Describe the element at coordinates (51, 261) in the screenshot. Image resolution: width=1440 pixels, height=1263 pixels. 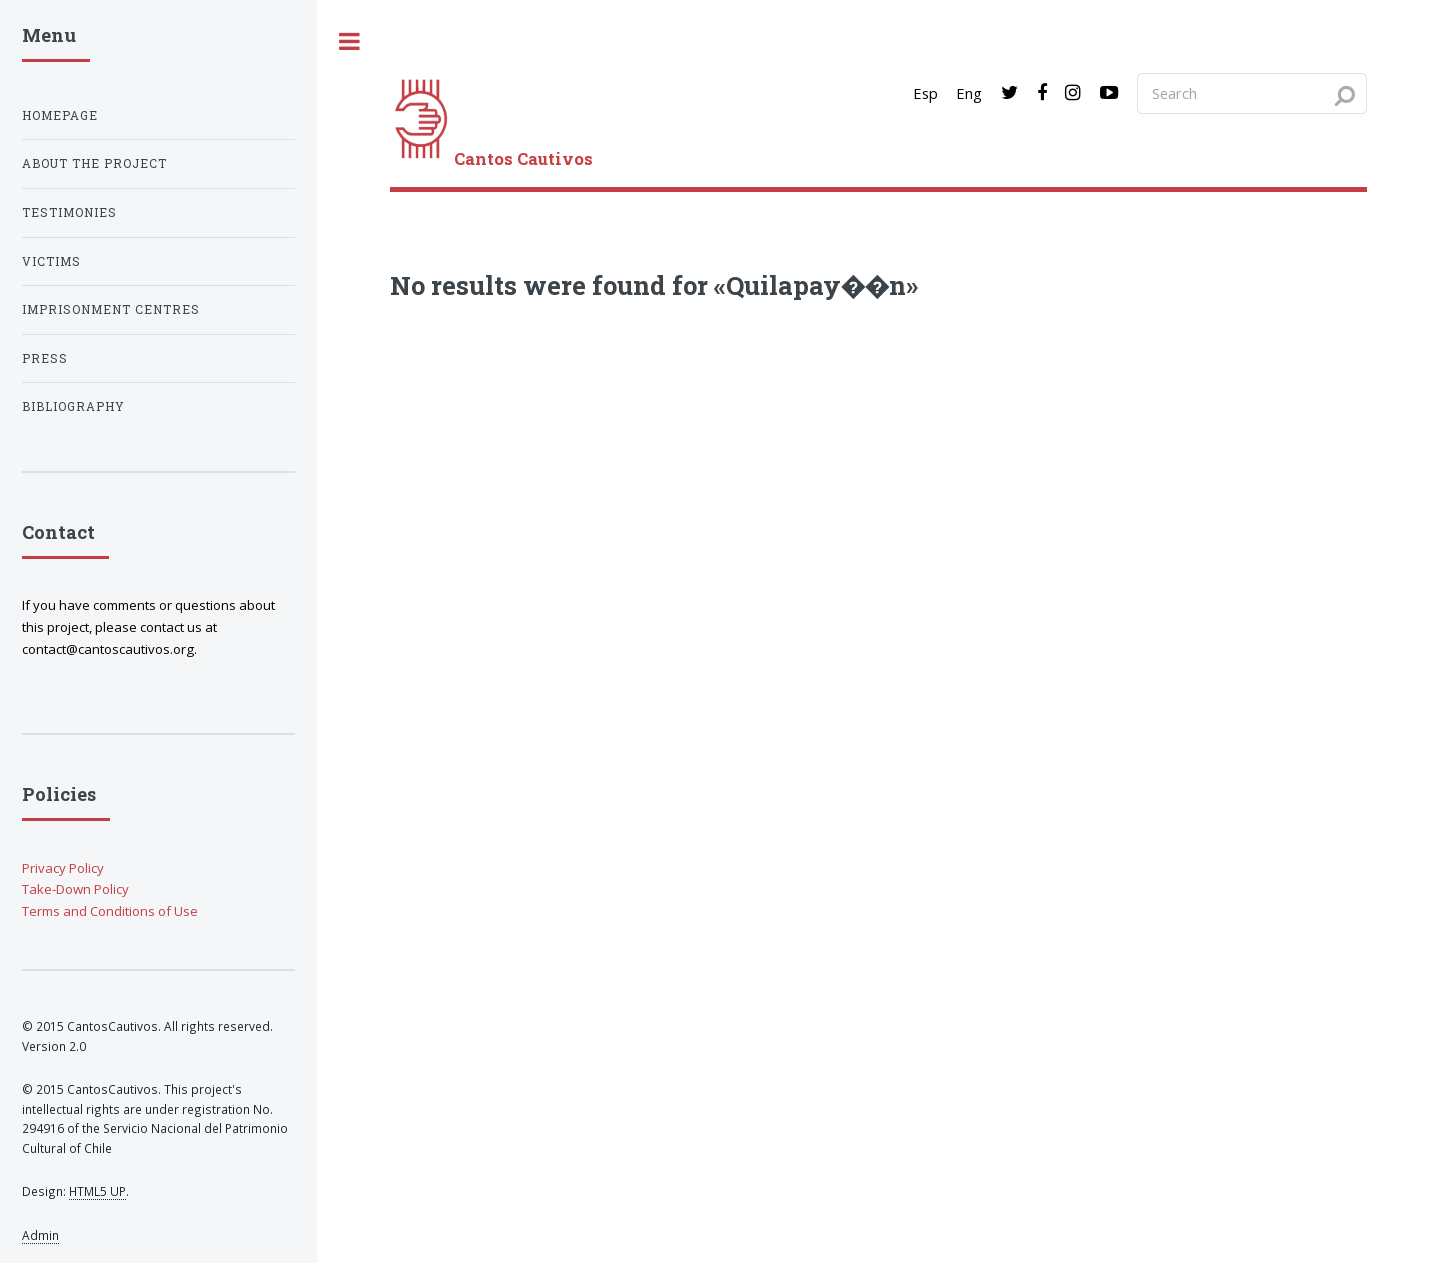
I see `Victims` at that location.